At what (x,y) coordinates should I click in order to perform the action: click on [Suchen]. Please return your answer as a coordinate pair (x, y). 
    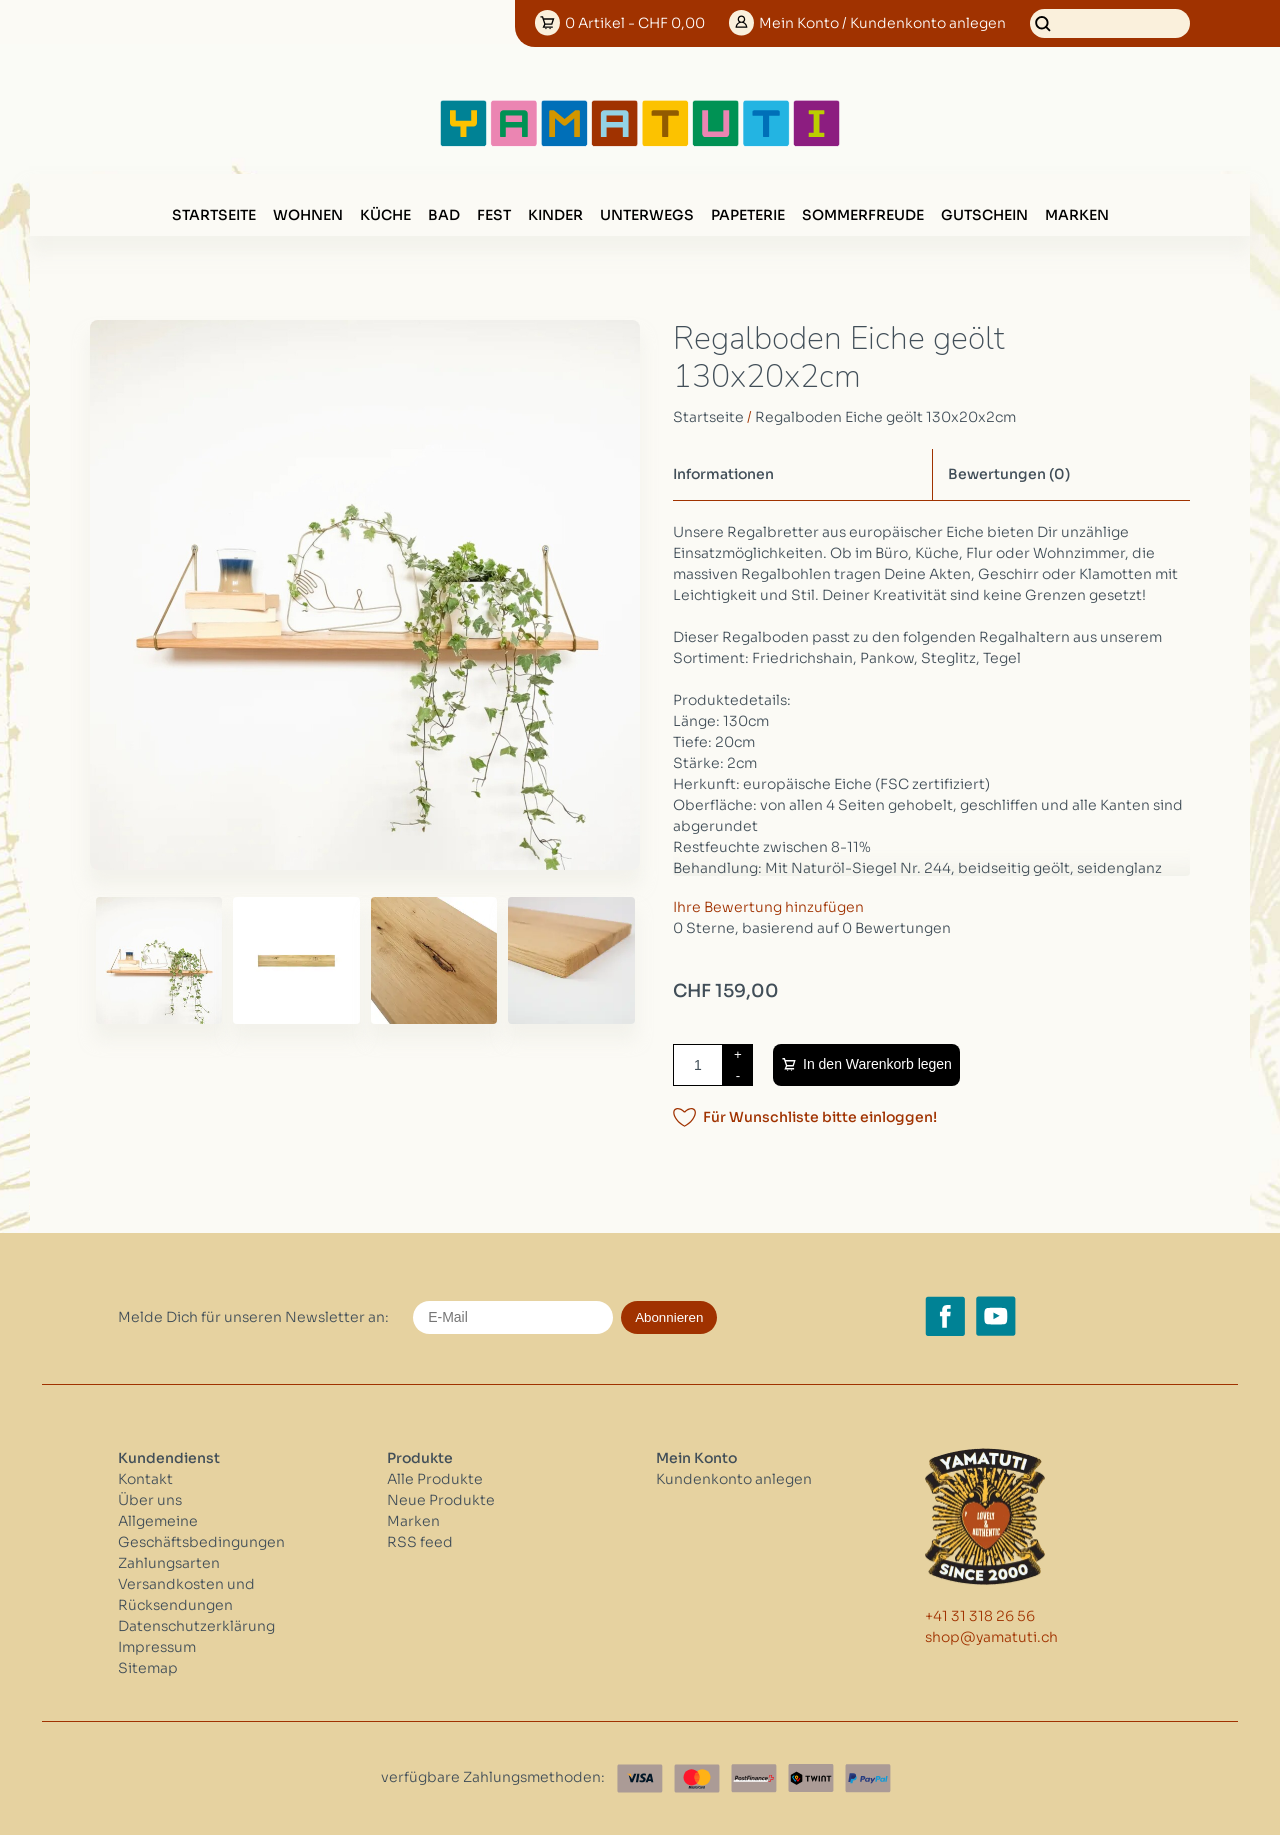
    Looking at the image, I should click on (1110, 23).